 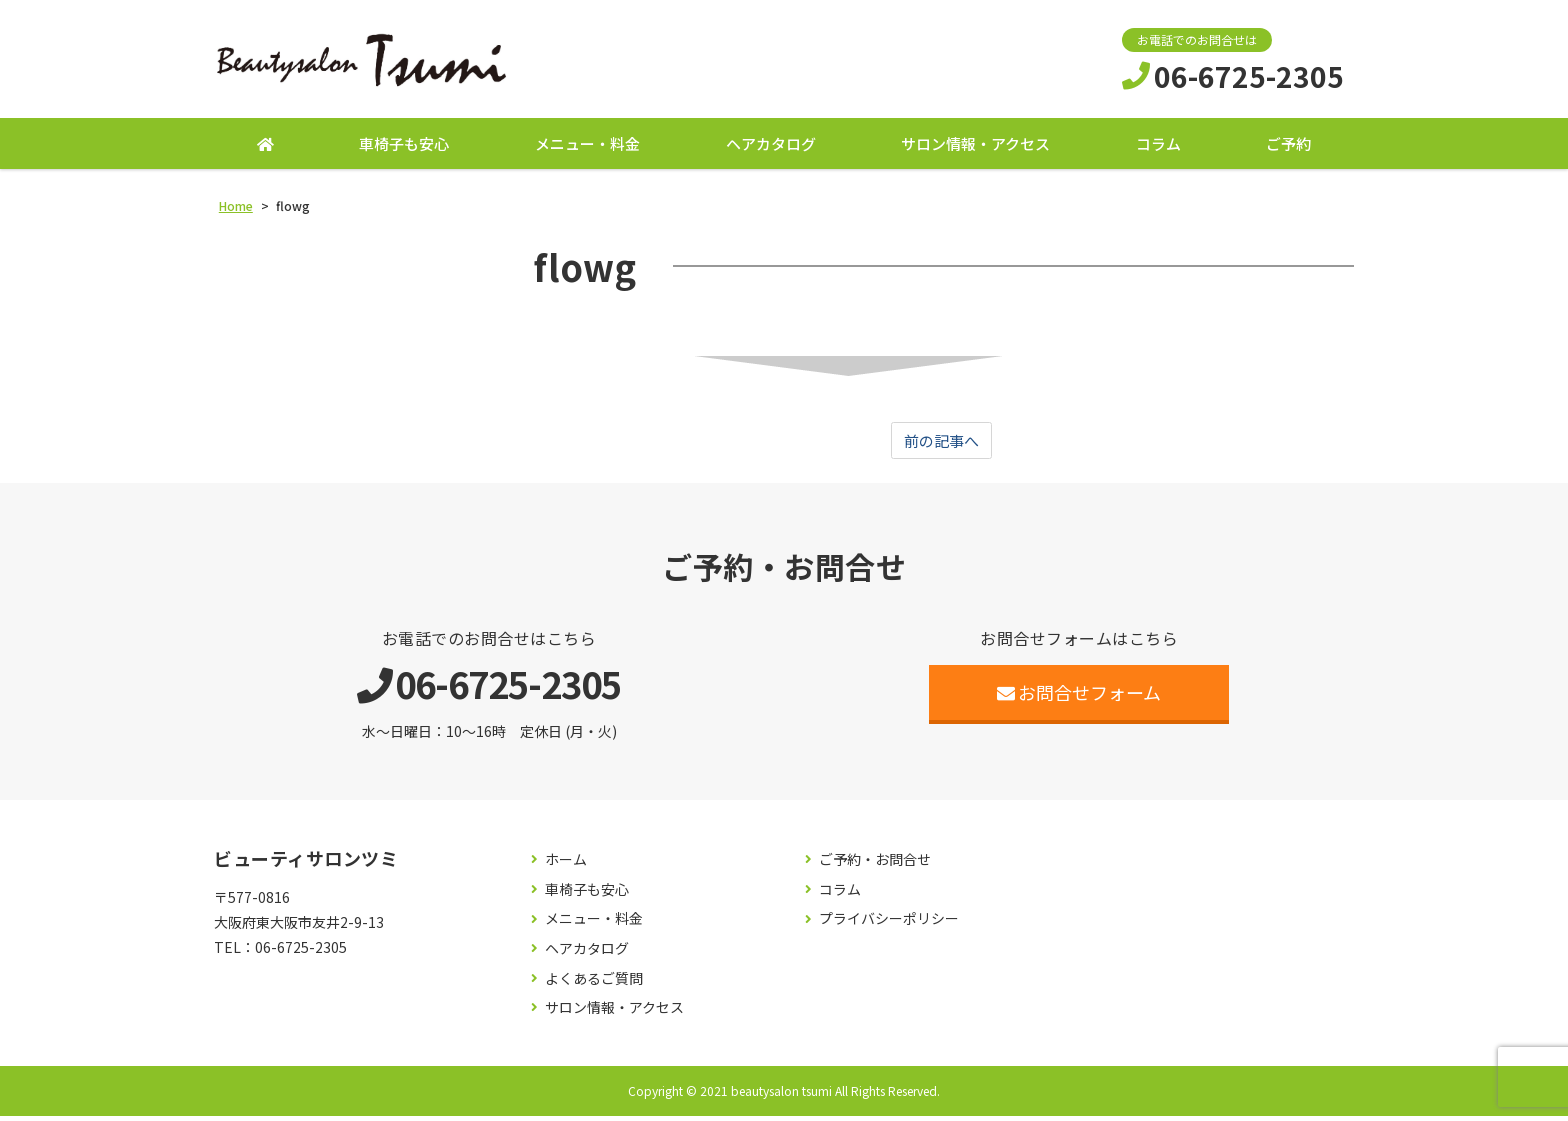 I want to click on ヘアカタログ, so click(x=771, y=147).